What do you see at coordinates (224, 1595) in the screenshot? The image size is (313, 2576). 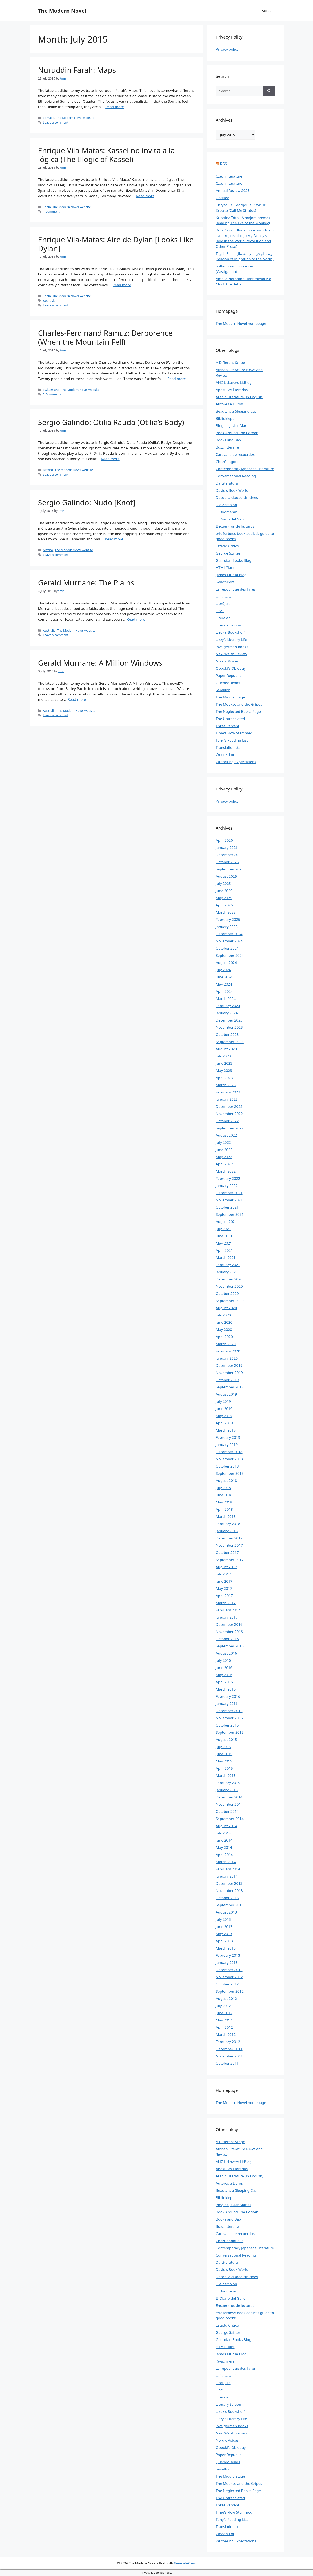 I see `April 2017` at bounding box center [224, 1595].